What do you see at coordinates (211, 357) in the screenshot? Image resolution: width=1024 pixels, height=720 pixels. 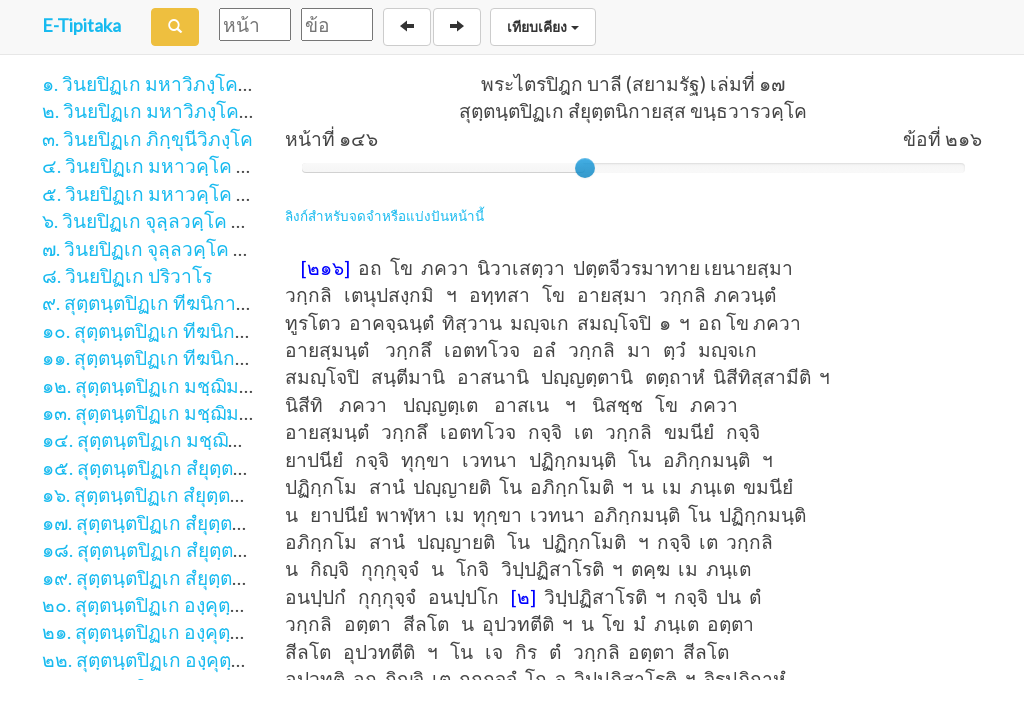 I see `๑๑. สุตฺตนฺตปิฏเก ทีฆนิกายสฺส ปาฏิกฺวคฺโค` at bounding box center [211, 357].